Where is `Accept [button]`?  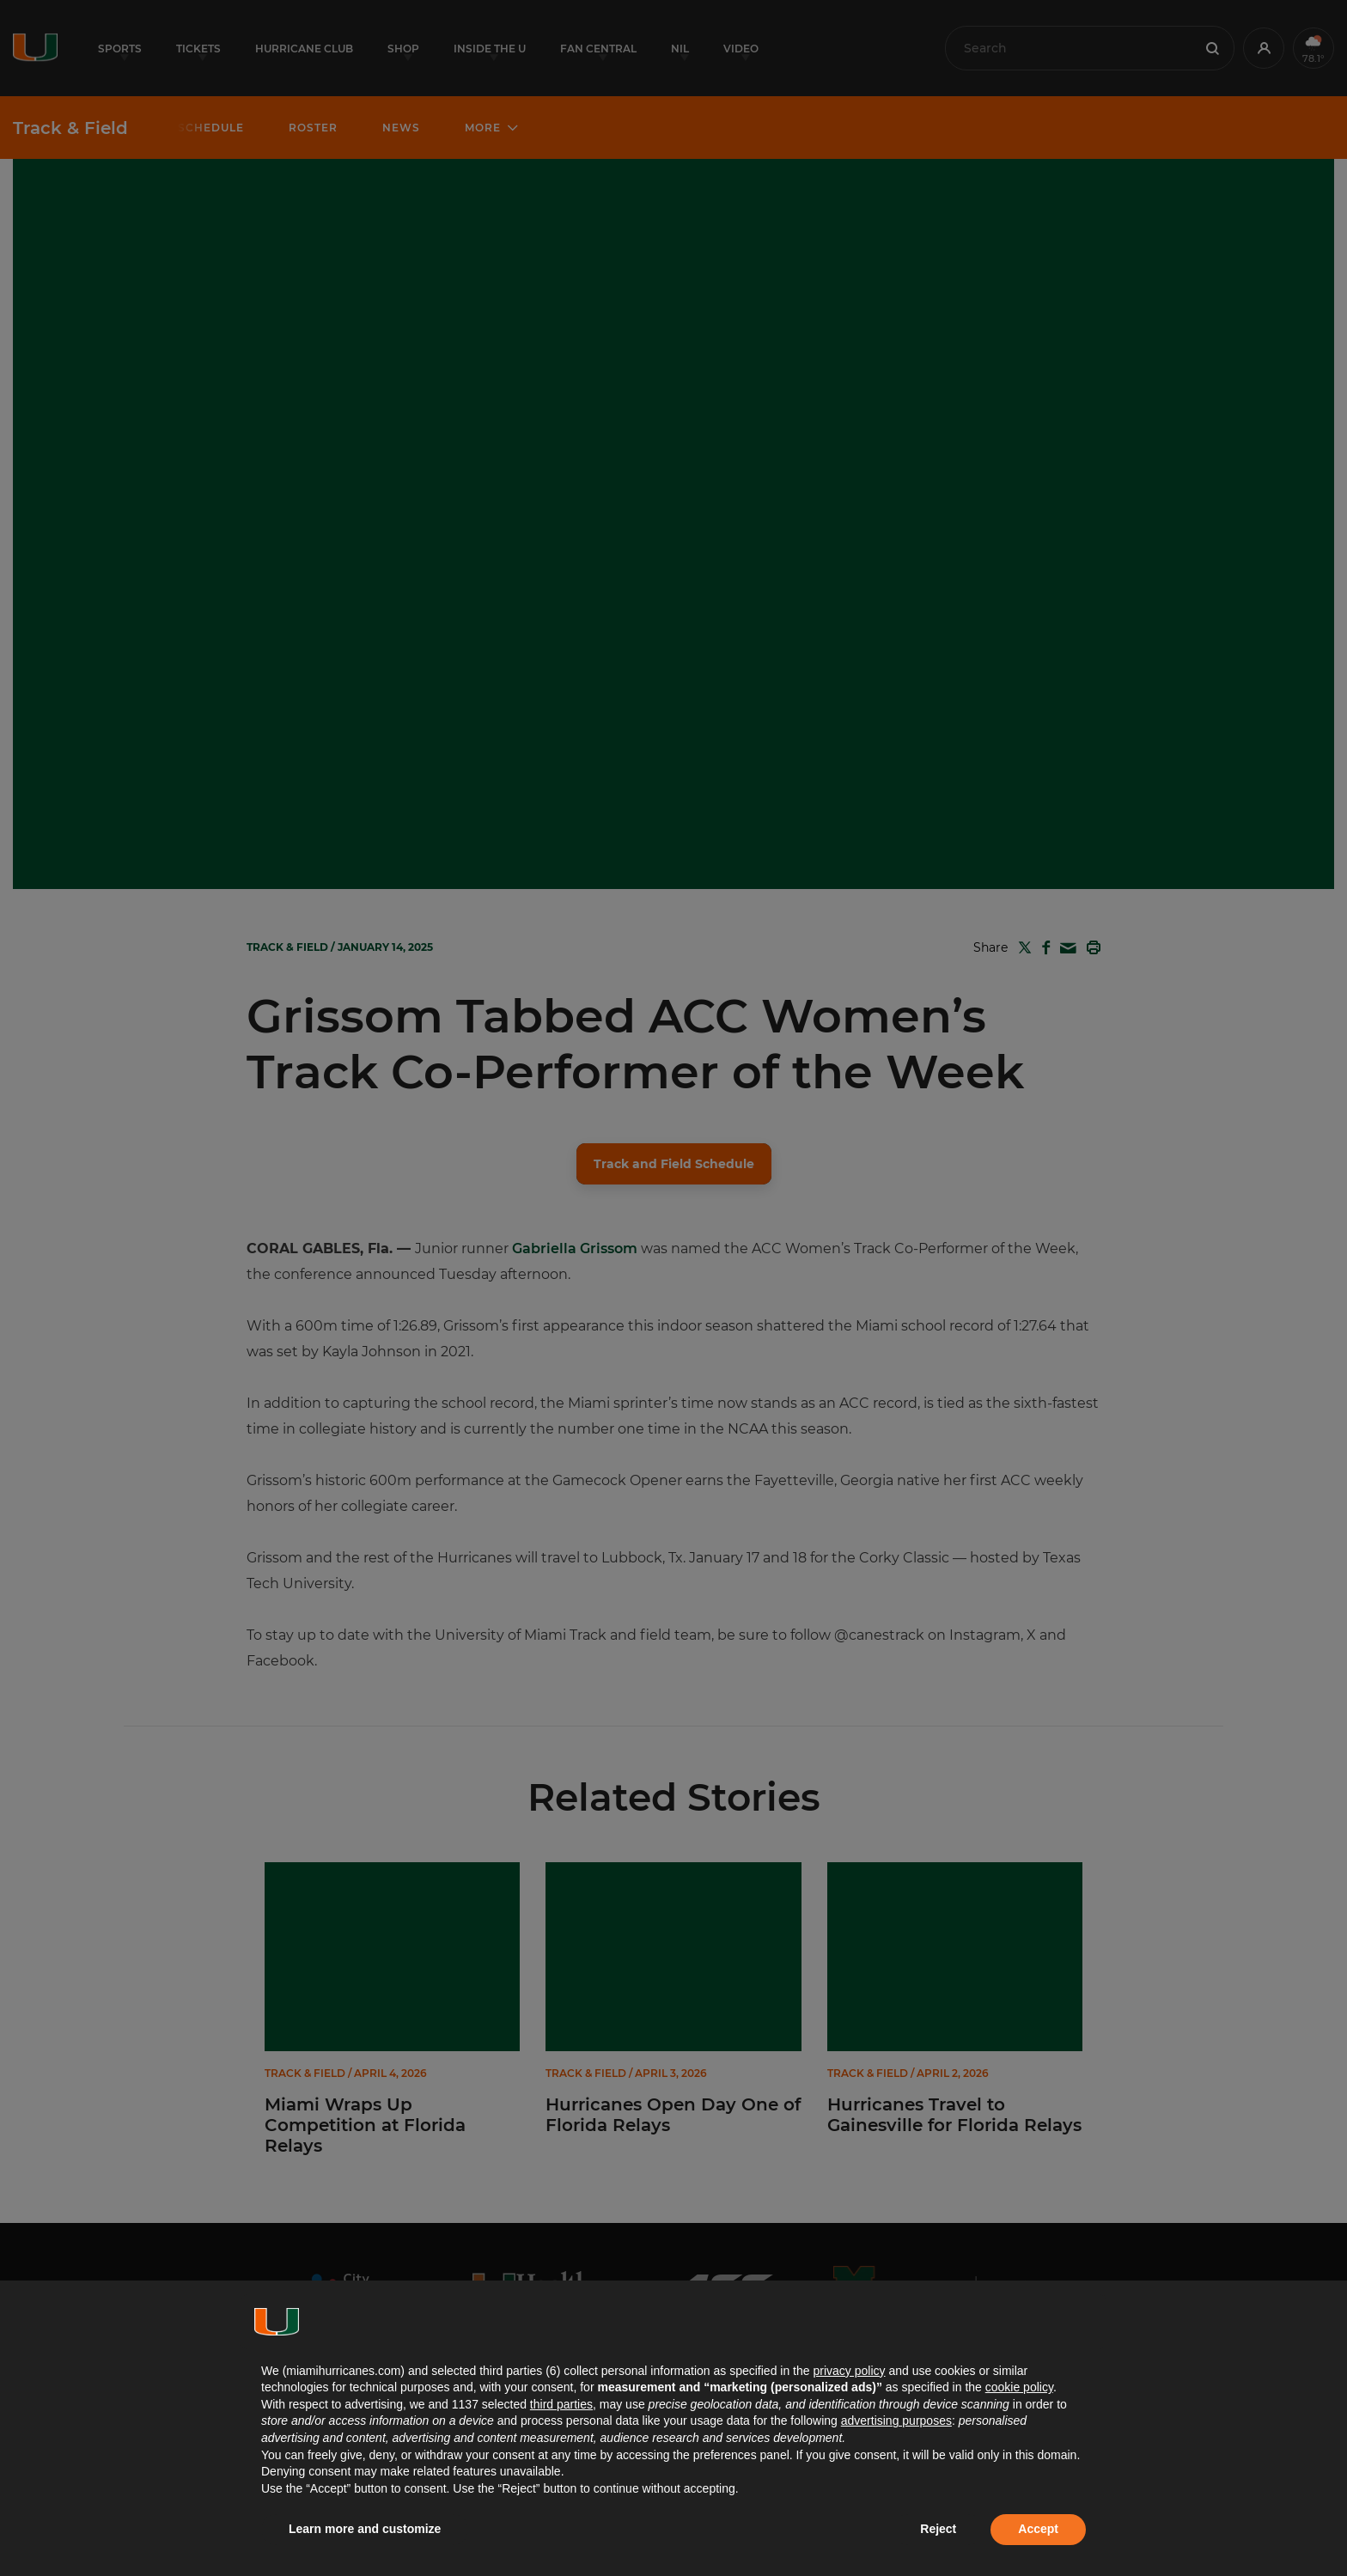
Accept [button] is located at coordinates (1038, 2529).